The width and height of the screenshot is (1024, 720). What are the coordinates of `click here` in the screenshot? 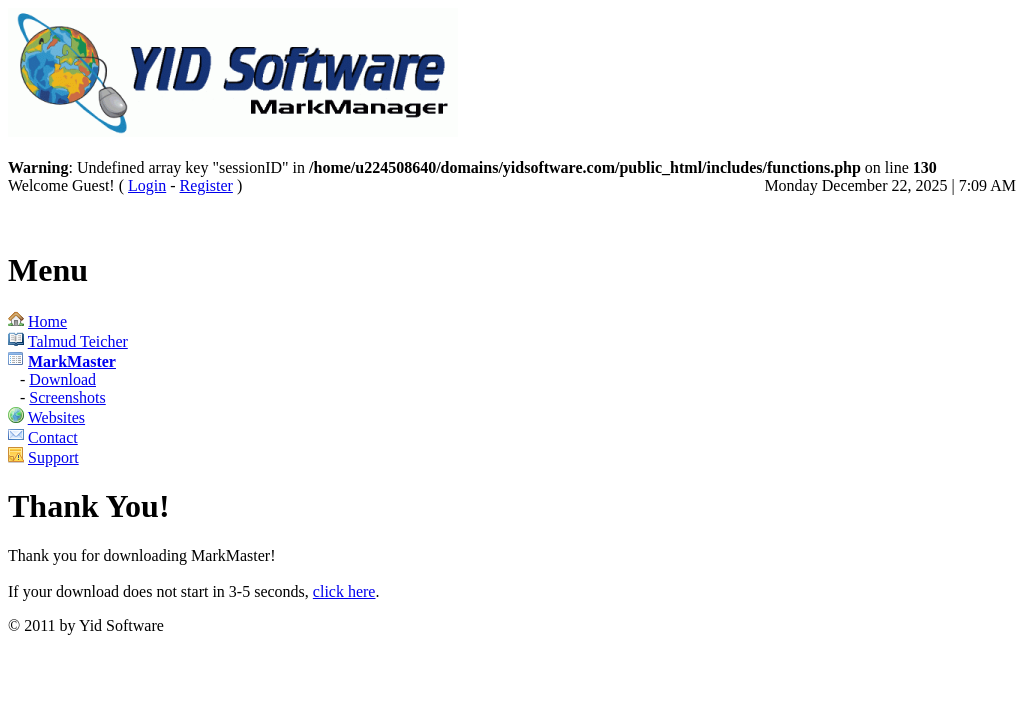 It's located at (344, 591).